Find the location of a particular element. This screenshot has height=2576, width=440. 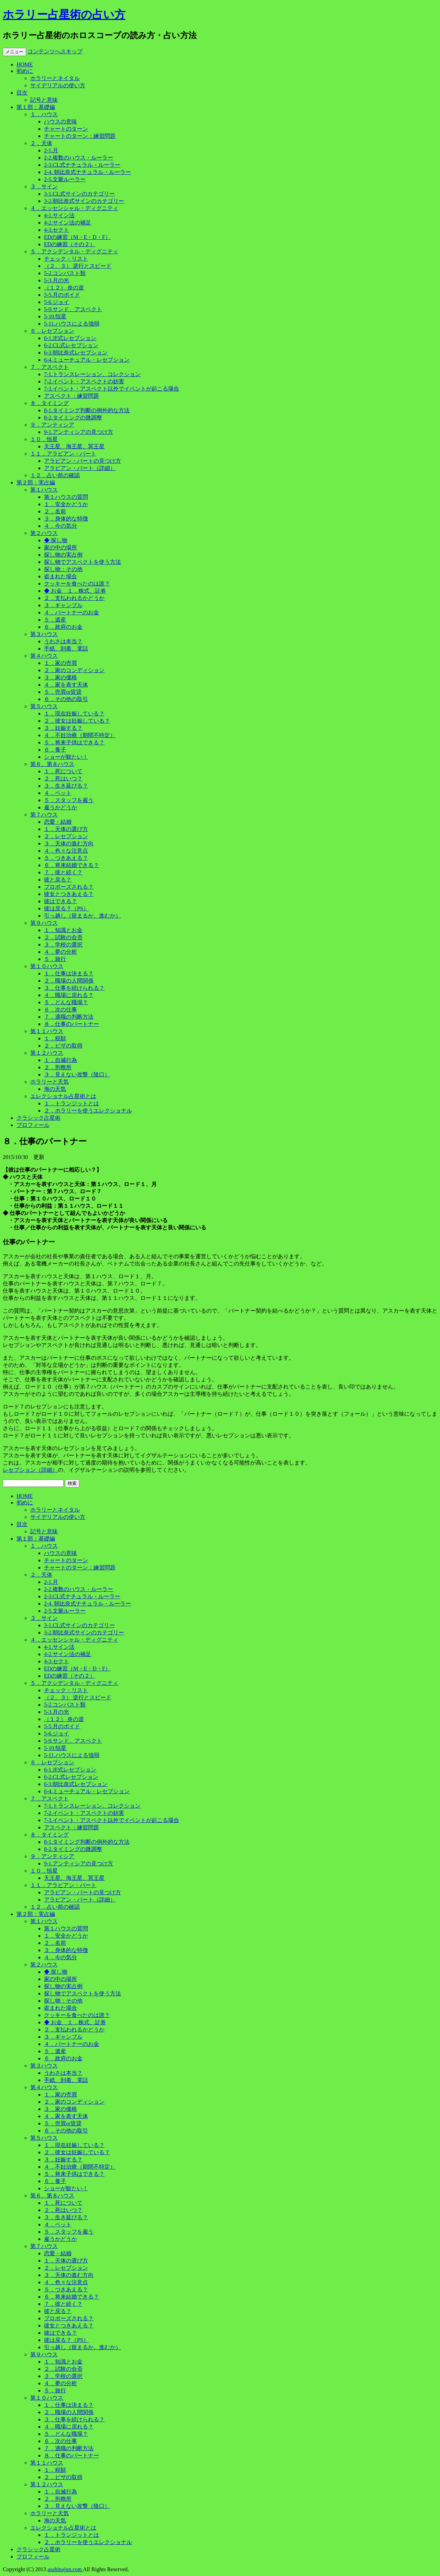

２．死はいつ？ is located at coordinates (63, 778).